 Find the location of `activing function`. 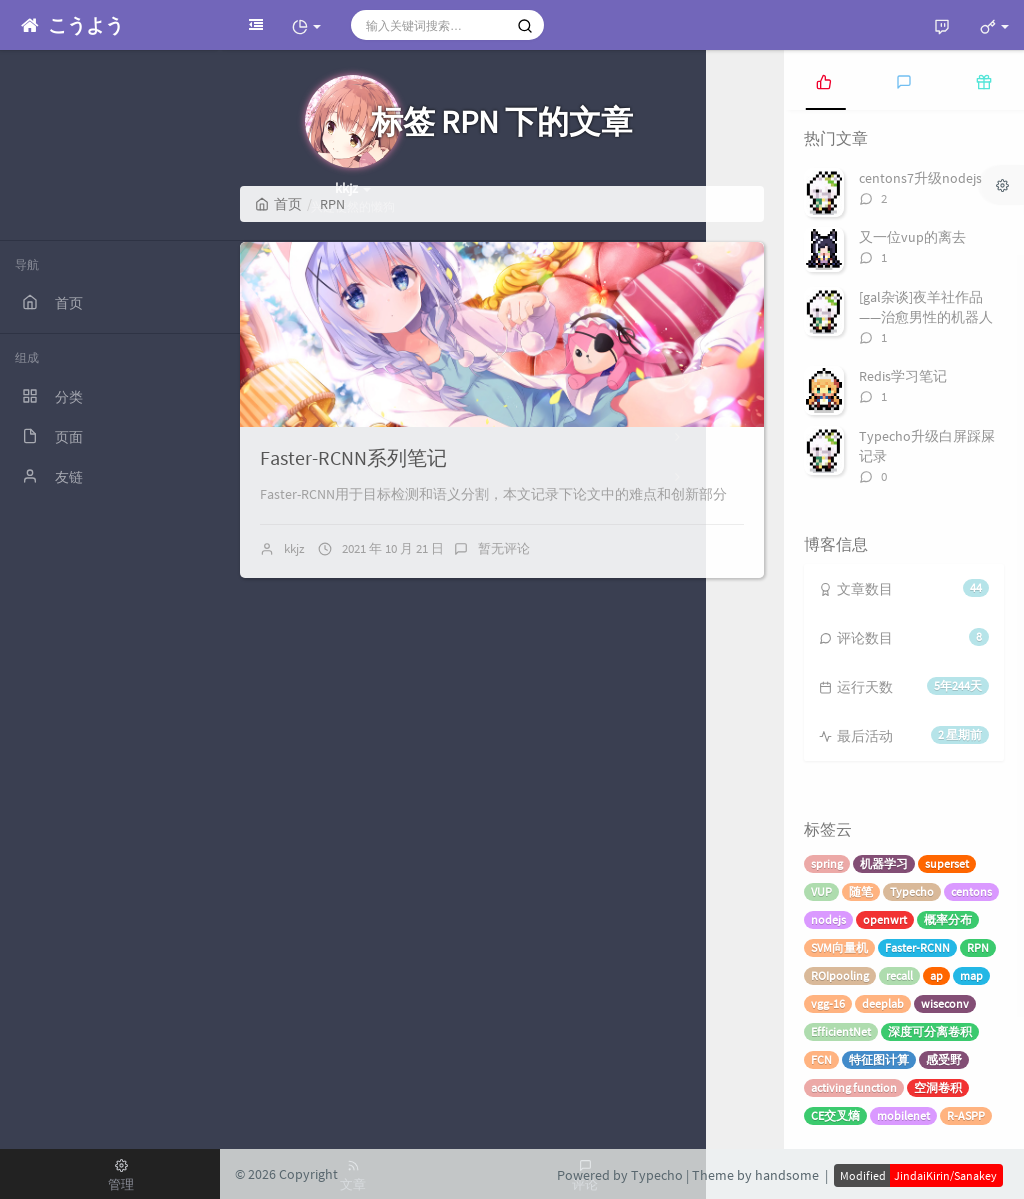

activing function is located at coordinates (854, 1087).